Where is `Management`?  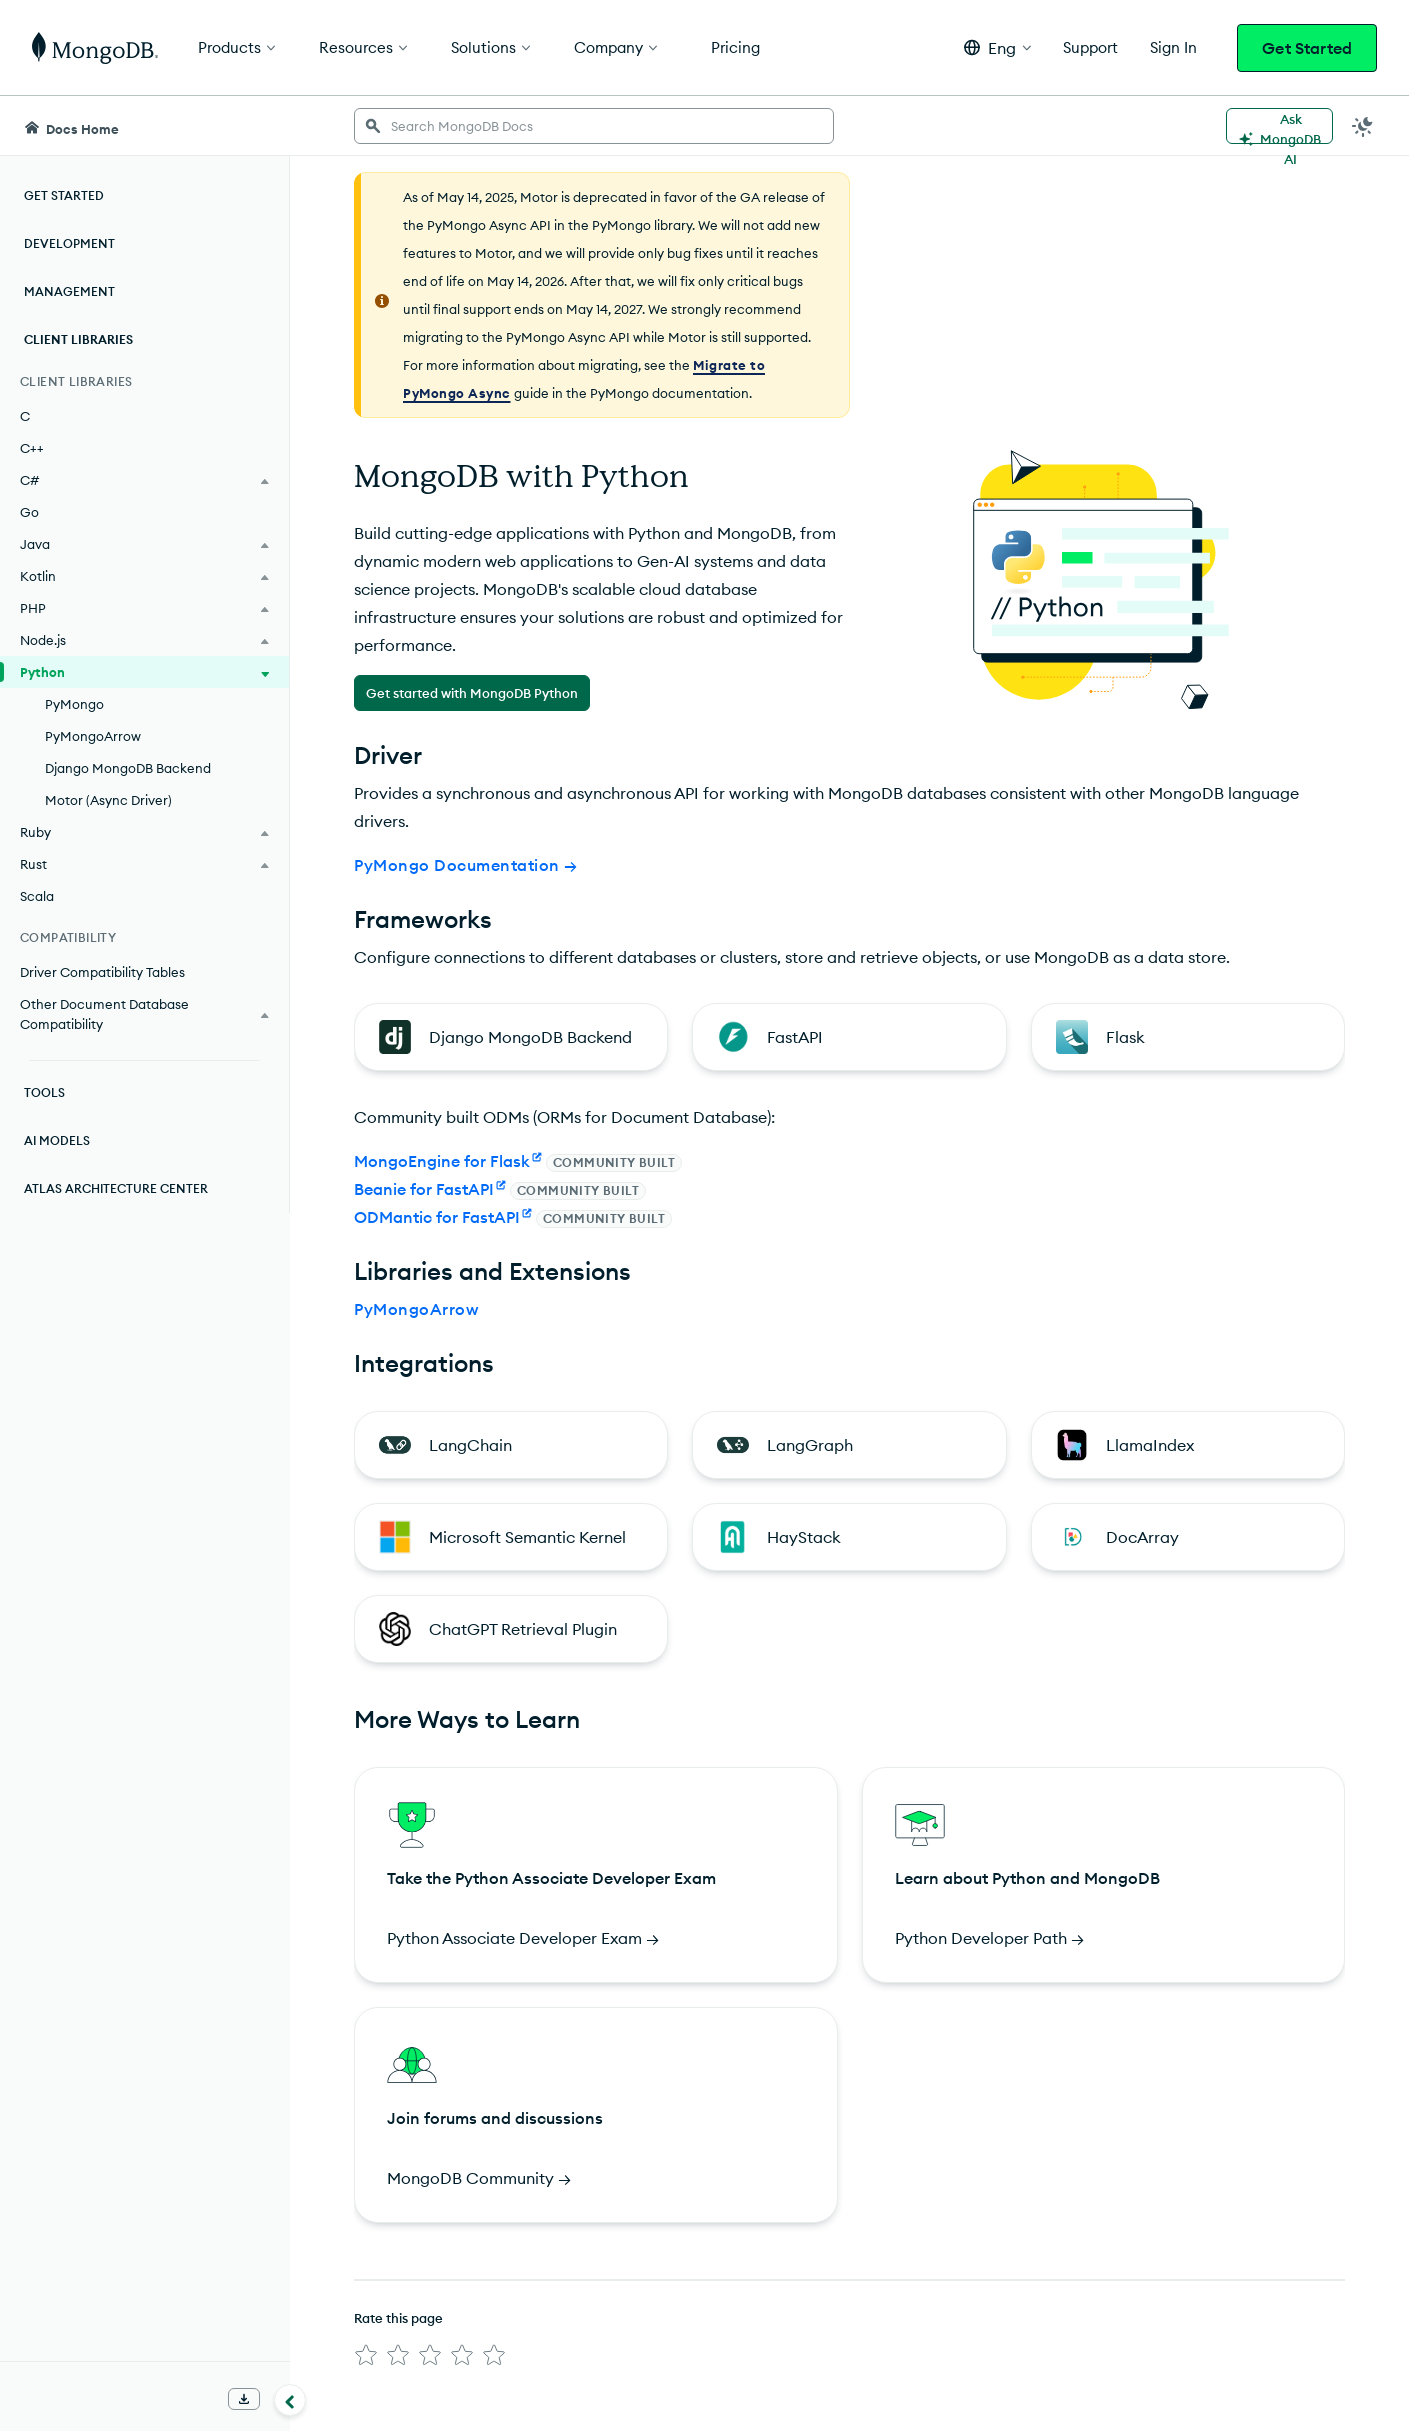
Management is located at coordinates (69, 291).